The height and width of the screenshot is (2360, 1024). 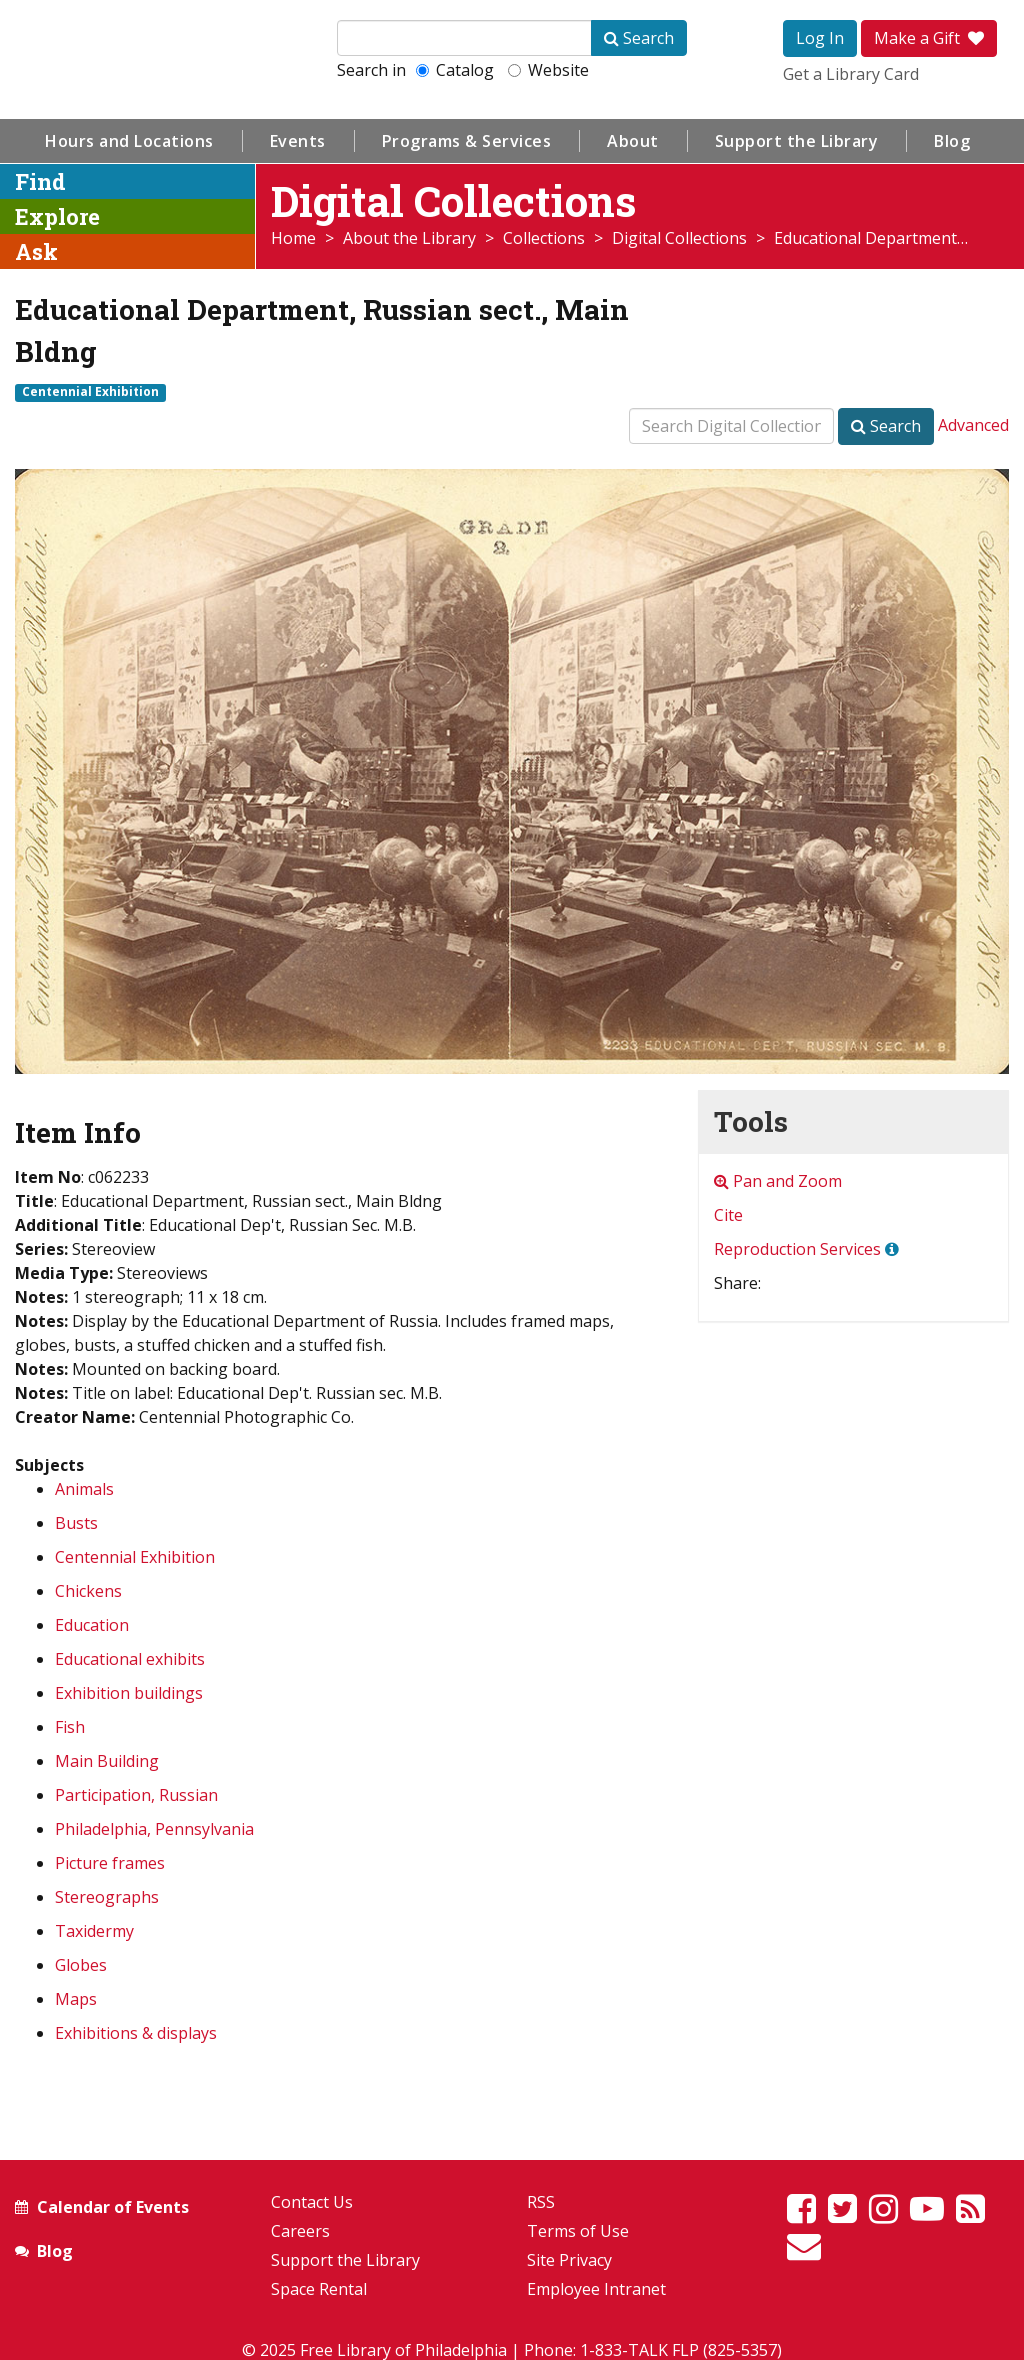 I want to click on Centennial Exhibition, so click(x=90, y=392).